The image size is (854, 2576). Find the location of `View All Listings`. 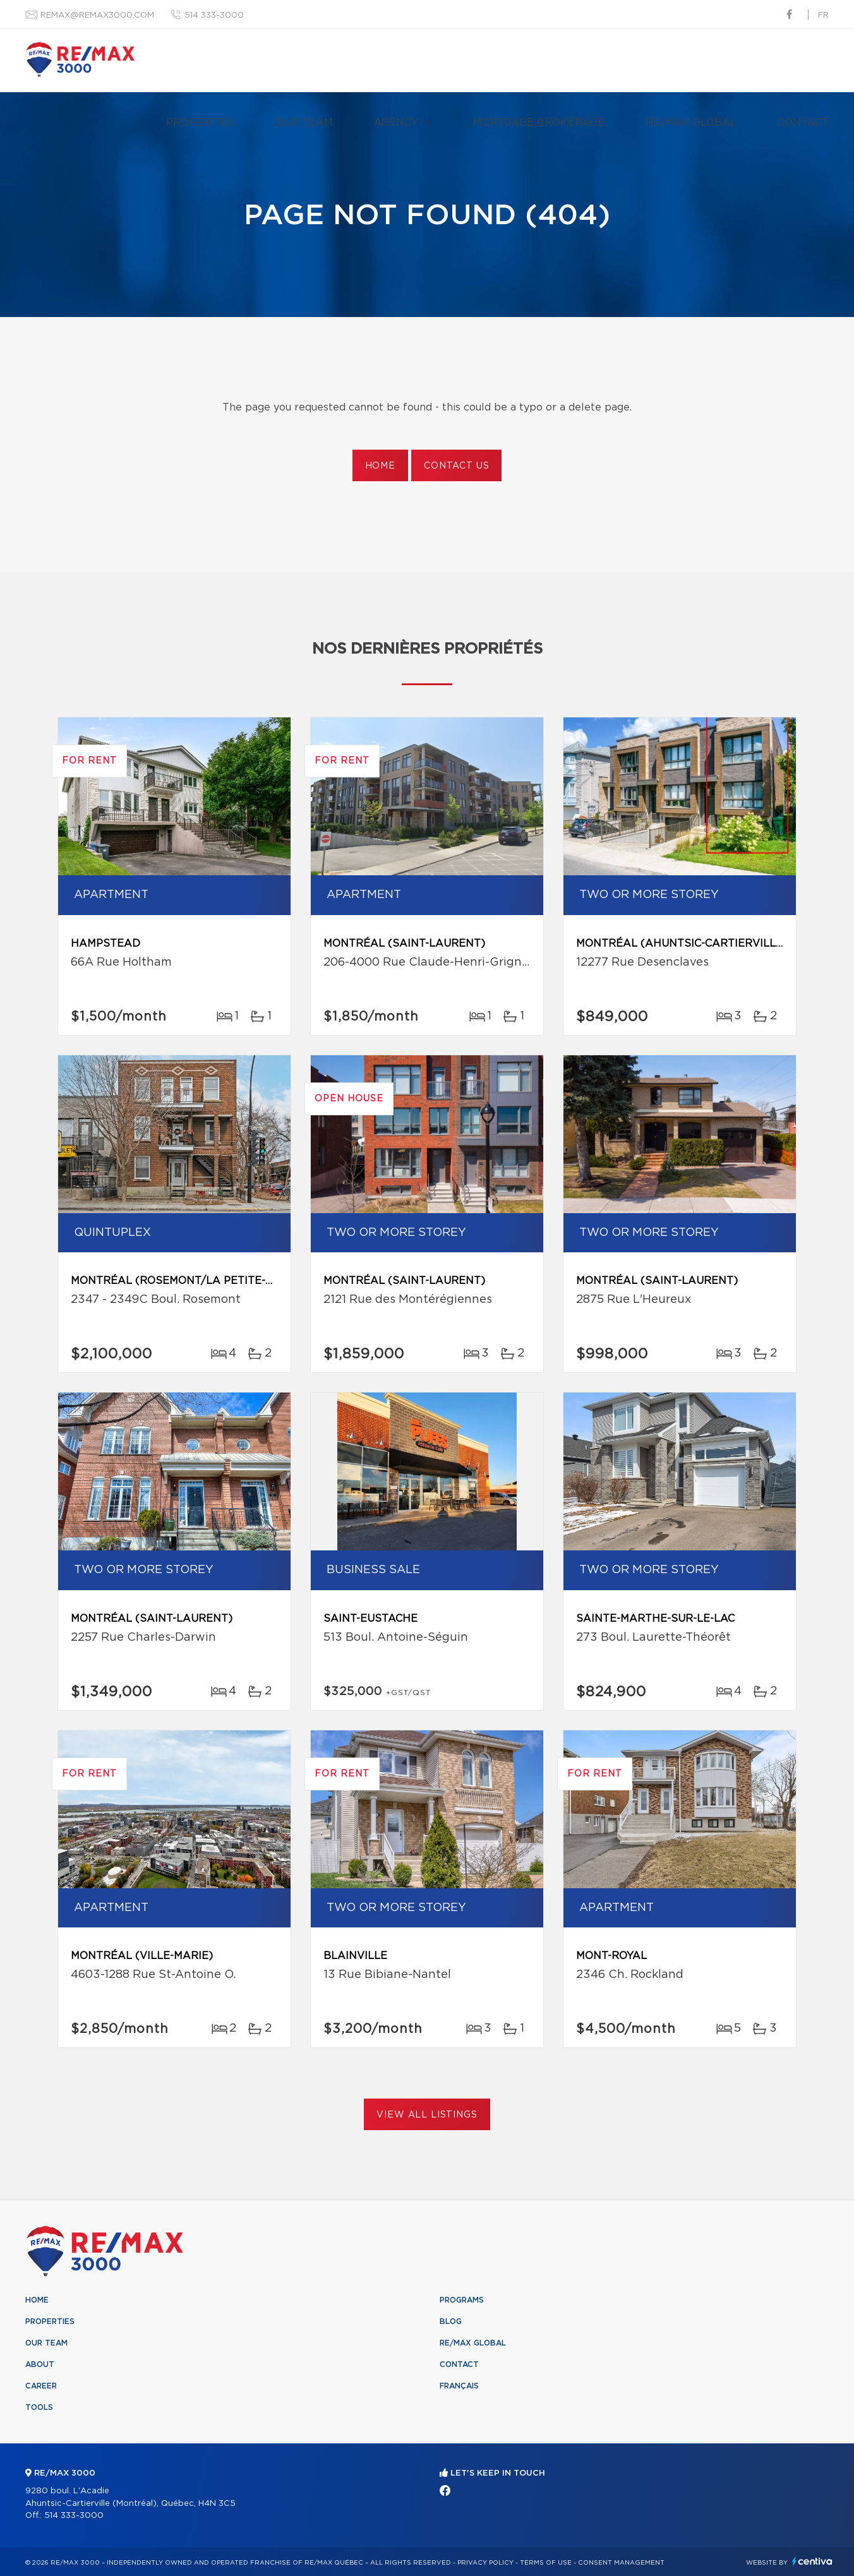

View All Listings is located at coordinates (426, 2115).